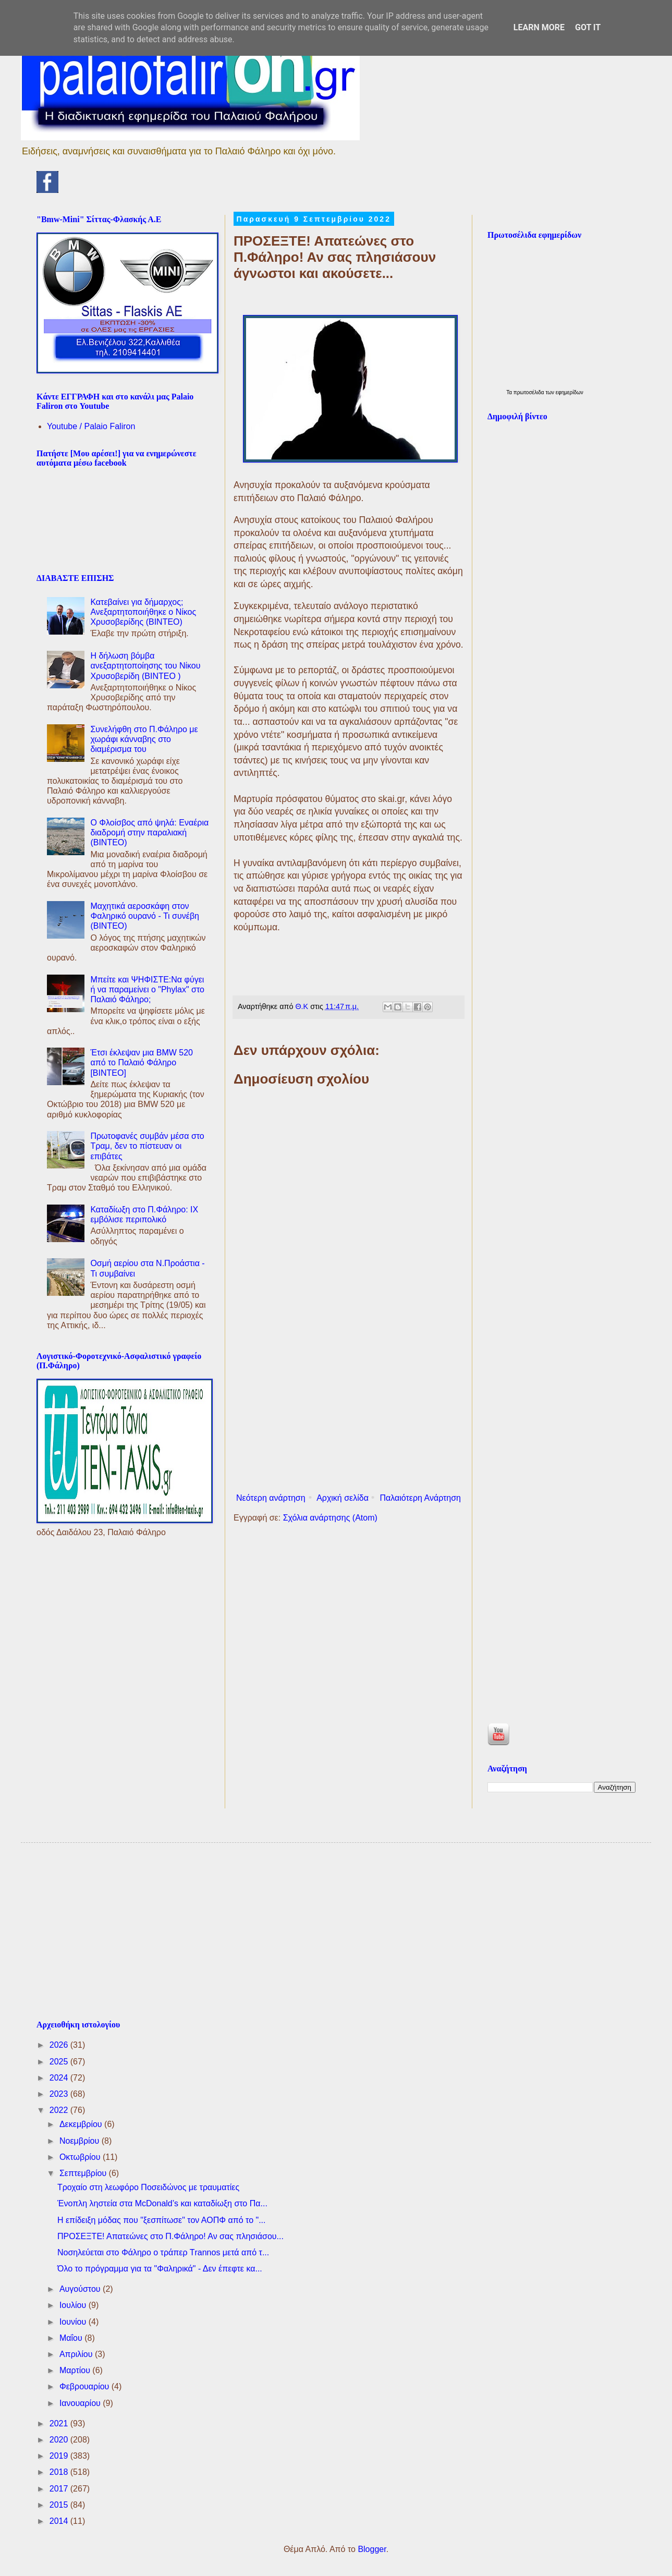  Describe the element at coordinates (149, 832) in the screenshot. I see `Ο Φλοίσβος από ψηλά: Εναέρια διαδρομή στην παραλιακή (ΒΙΝΤΕΟ)` at that location.